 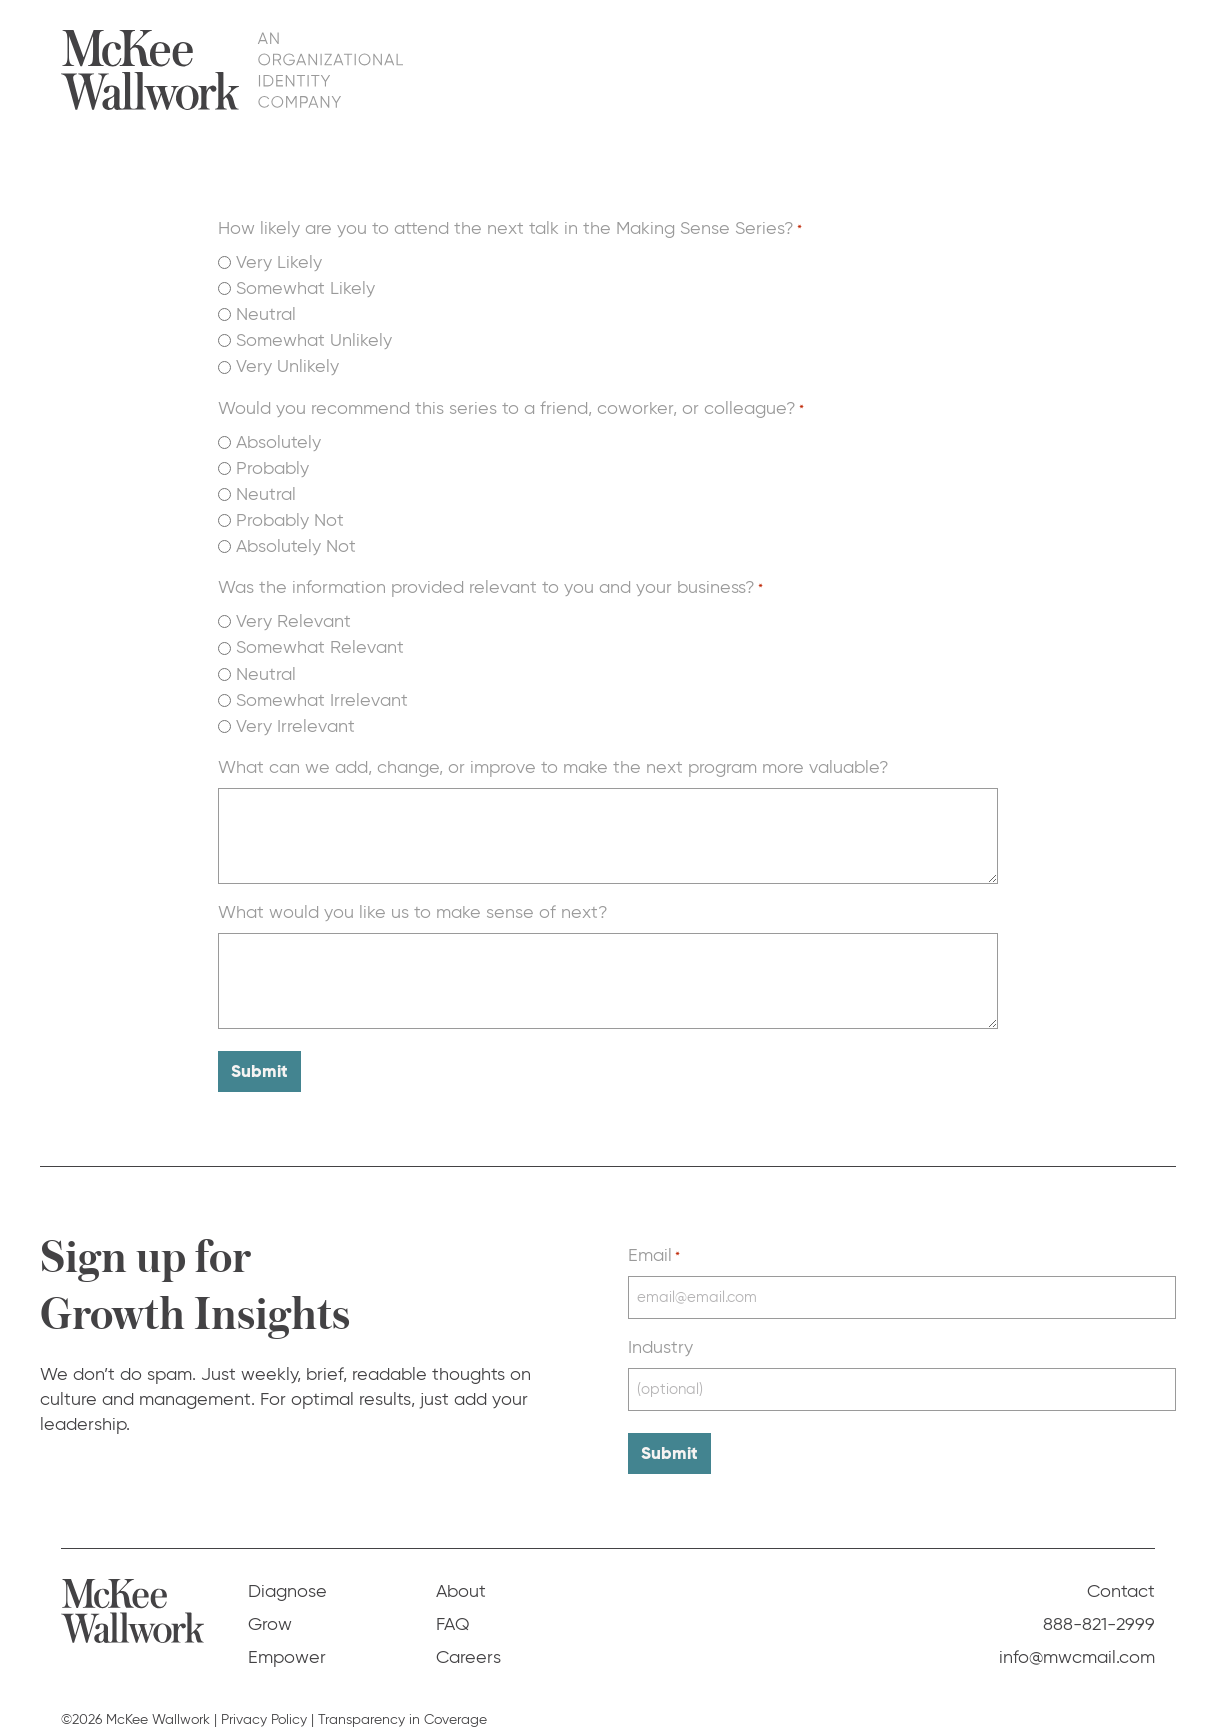 I want to click on Neutral, so click(x=266, y=314).